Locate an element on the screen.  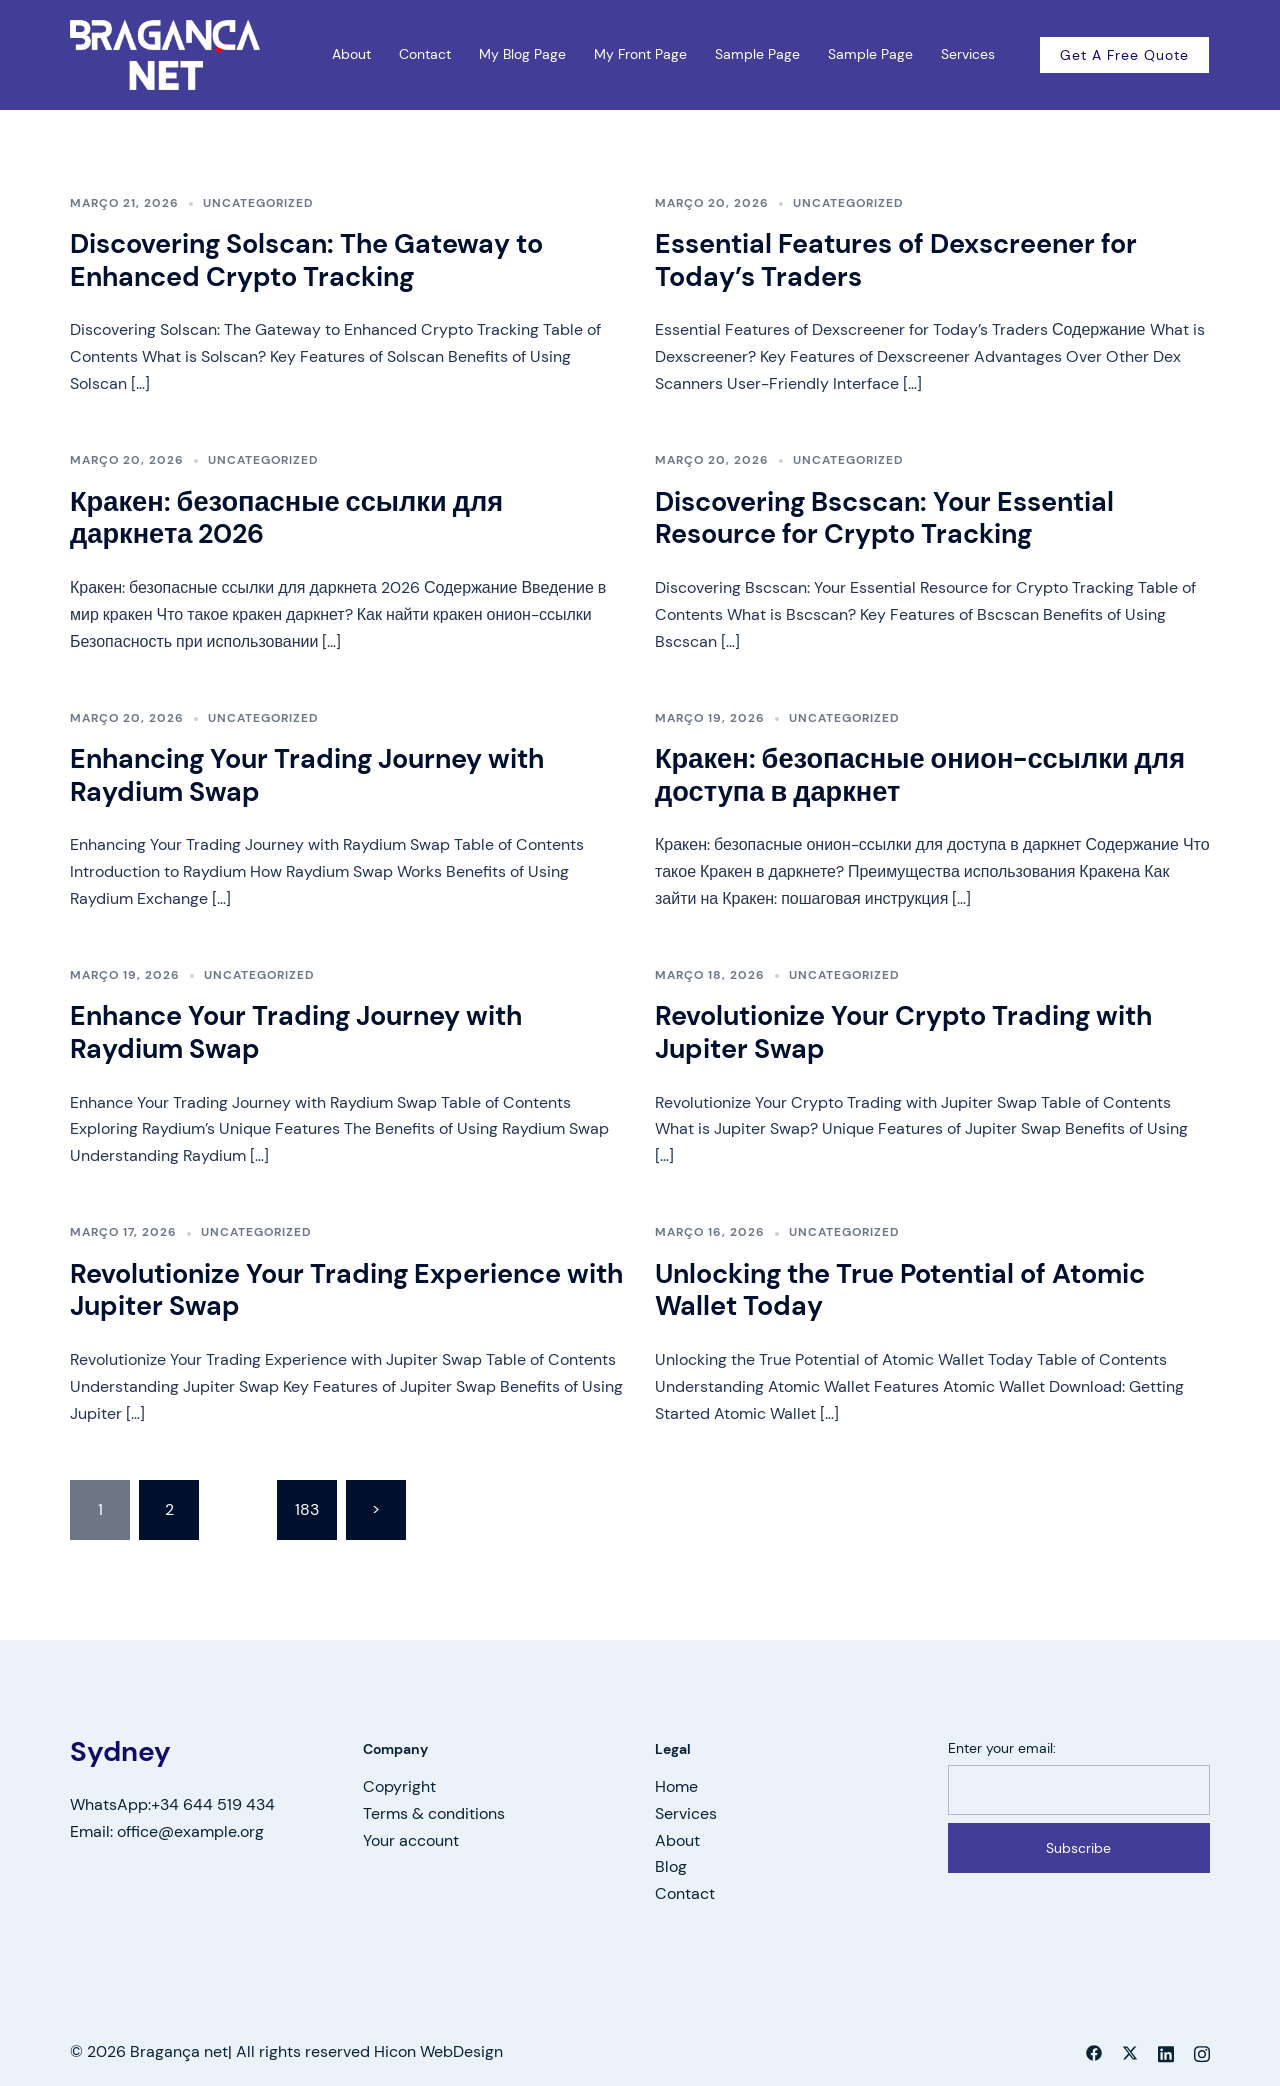
Terms & conditions is located at coordinates (434, 1813).